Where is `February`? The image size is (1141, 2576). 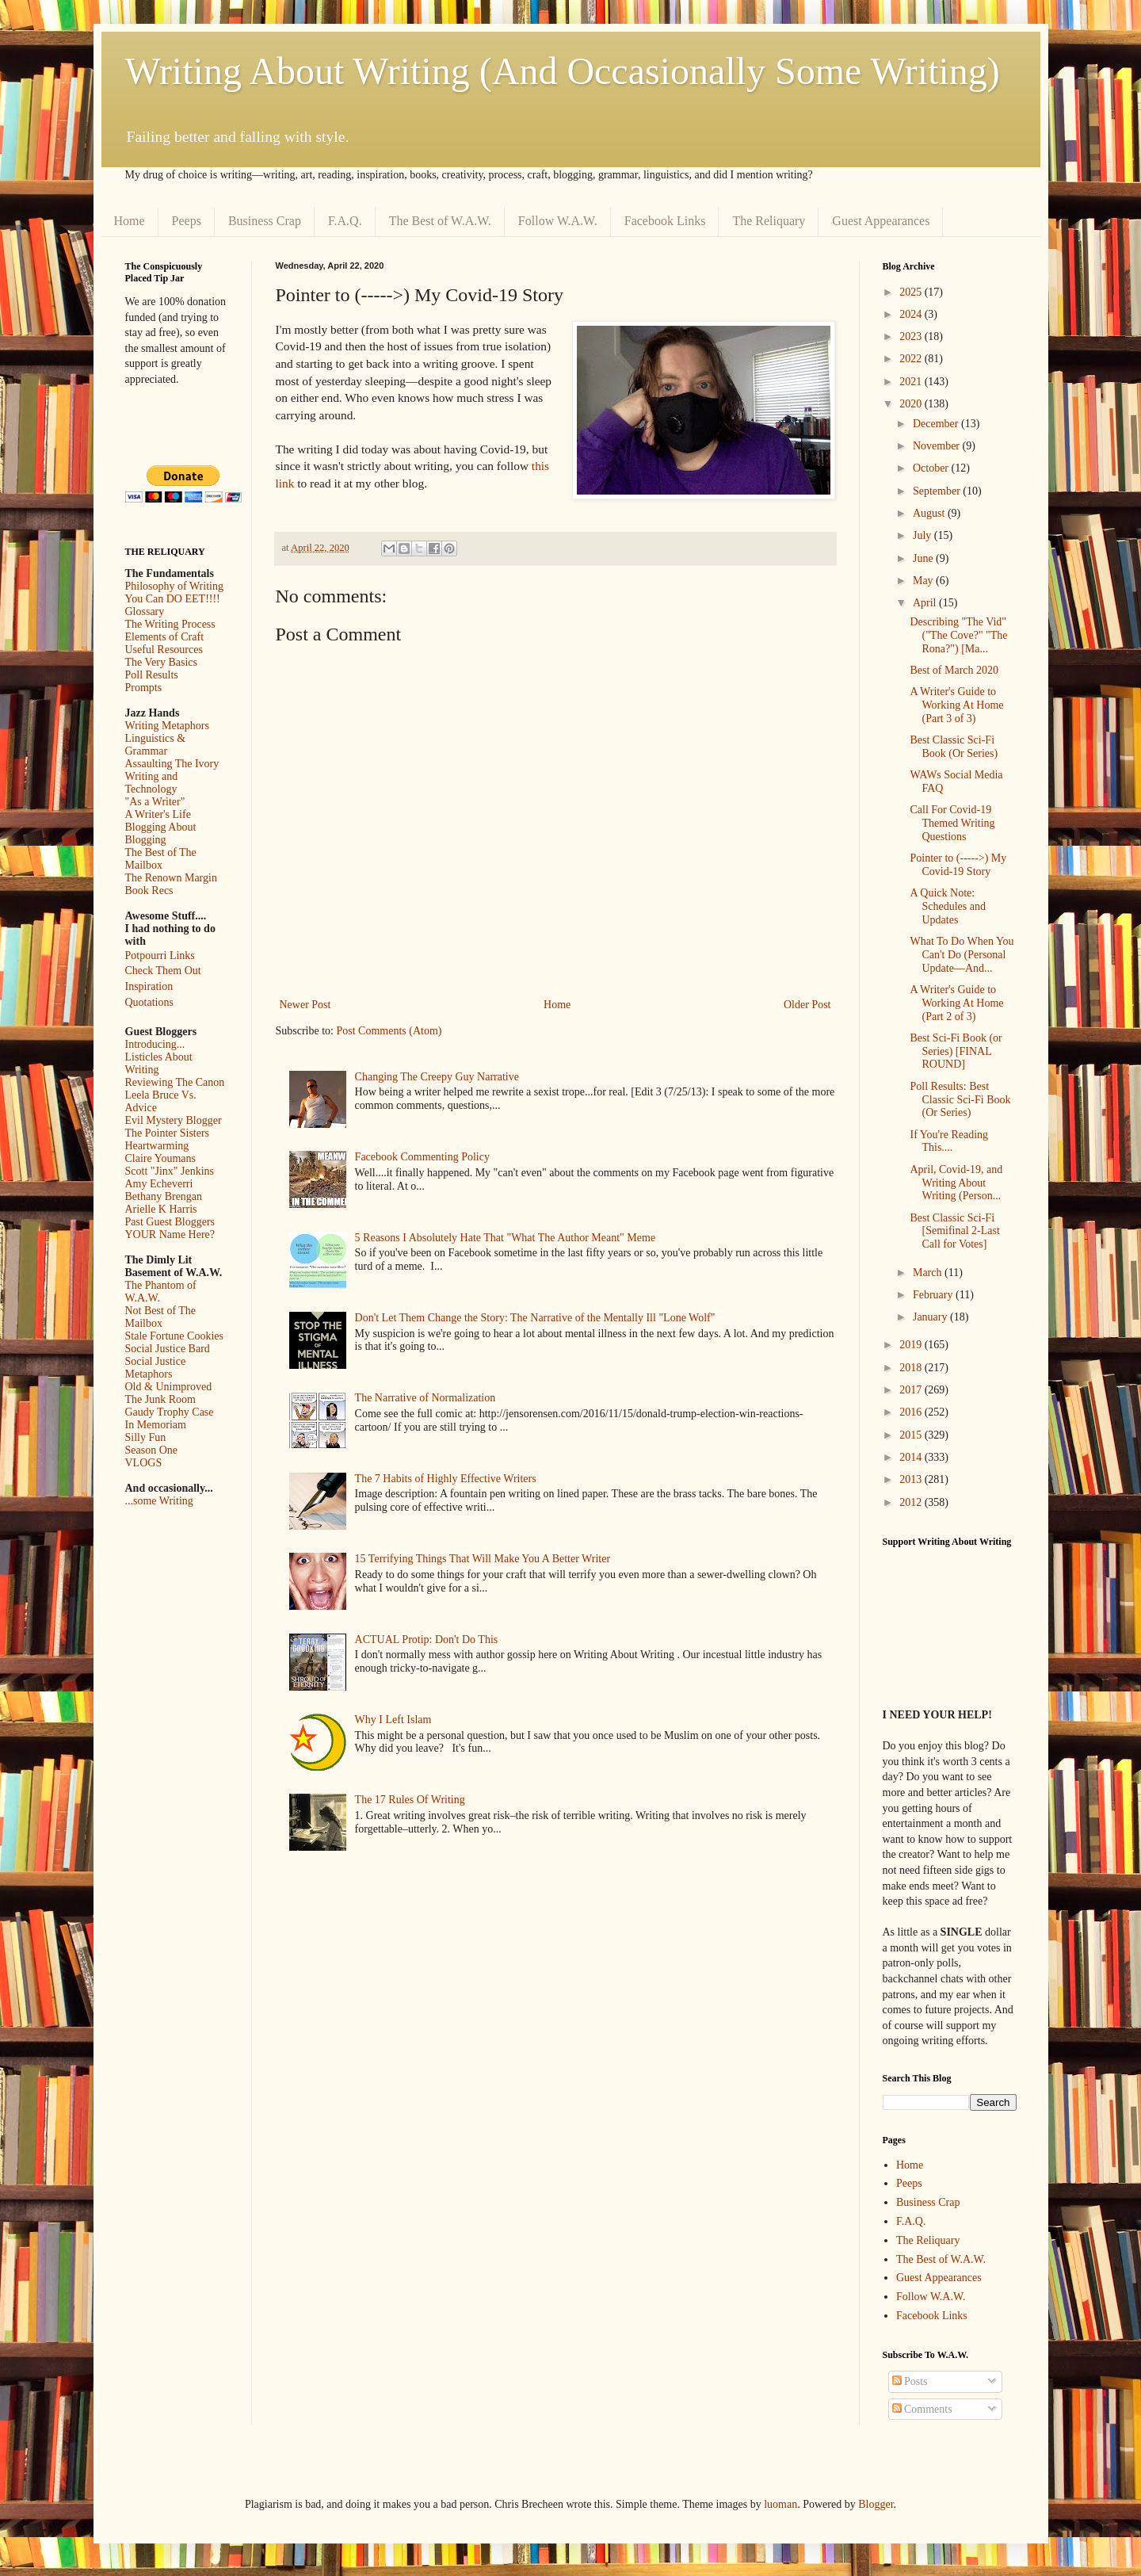 February is located at coordinates (934, 1295).